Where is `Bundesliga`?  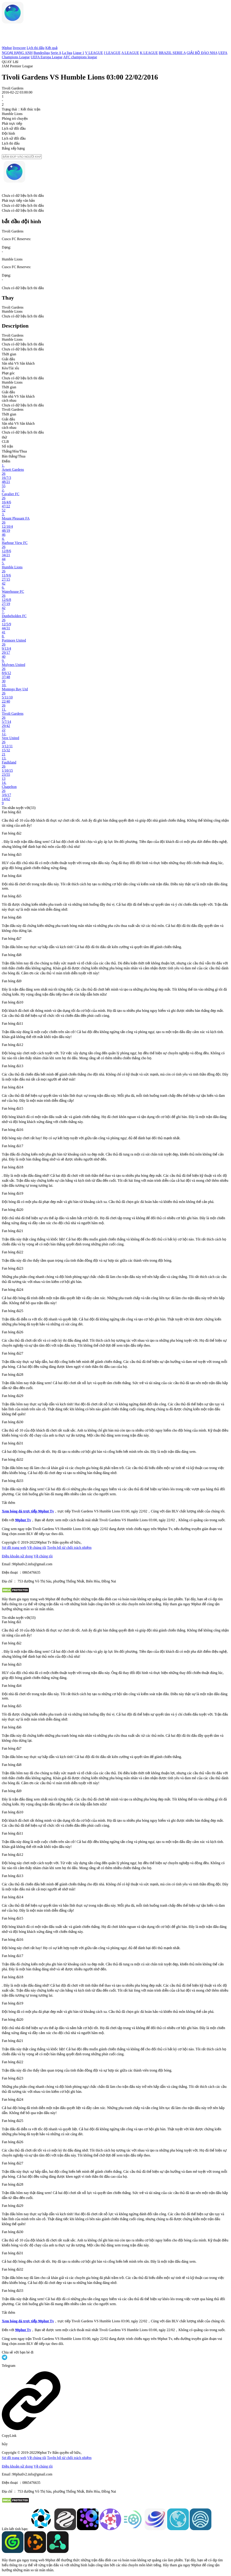 Bundesliga is located at coordinates (41, 53).